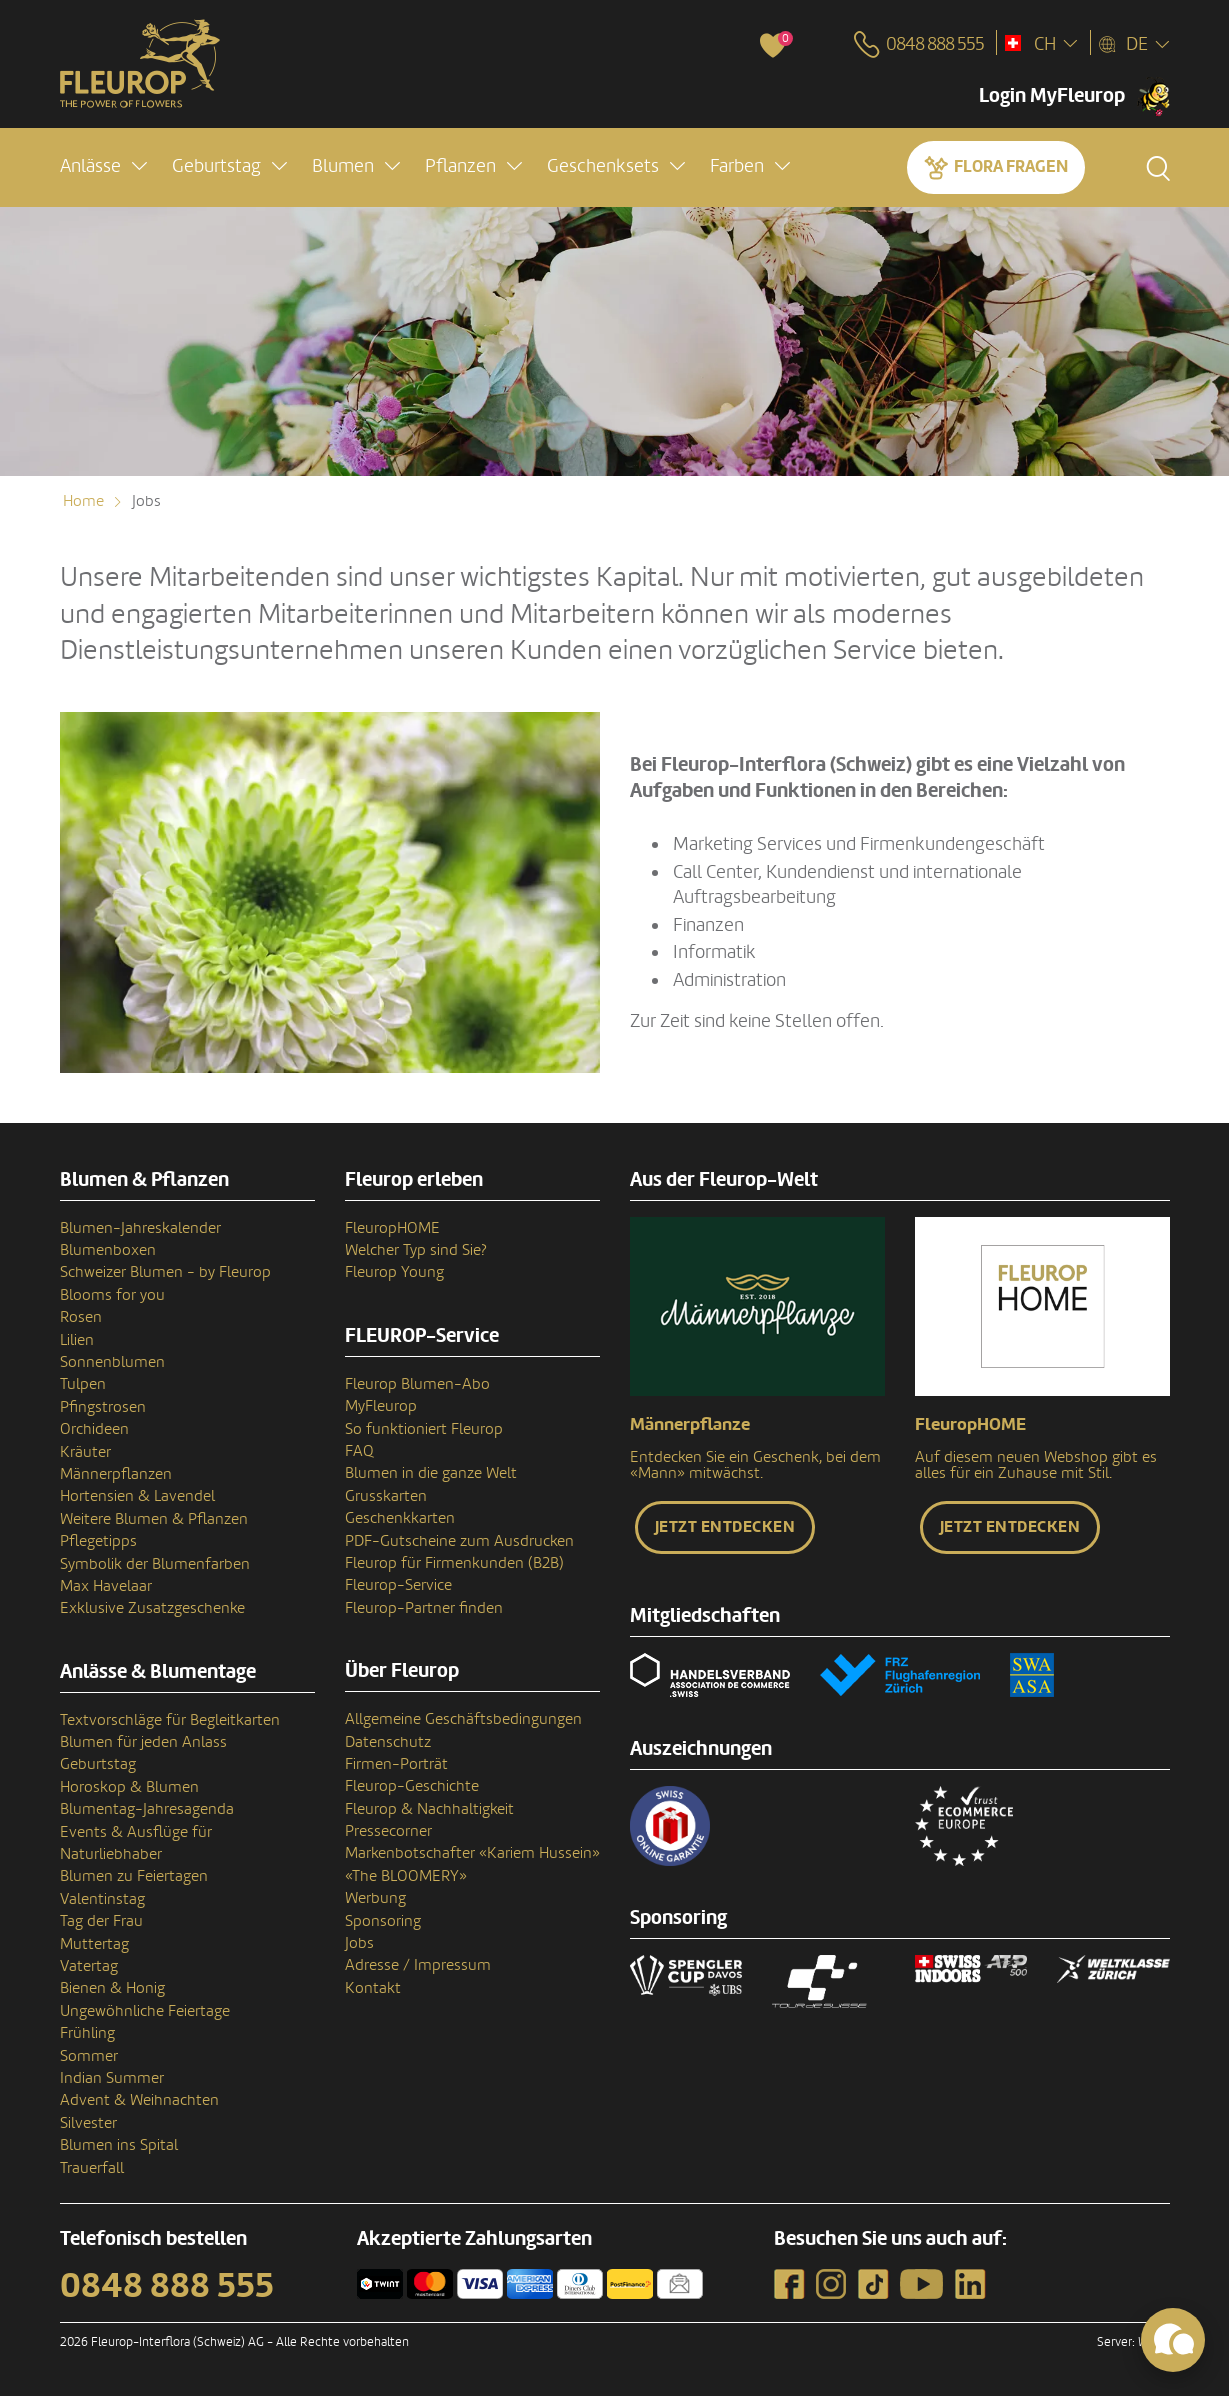 The height and width of the screenshot is (2396, 1229). What do you see at coordinates (94, 1429) in the screenshot?
I see `Orchideen` at bounding box center [94, 1429].